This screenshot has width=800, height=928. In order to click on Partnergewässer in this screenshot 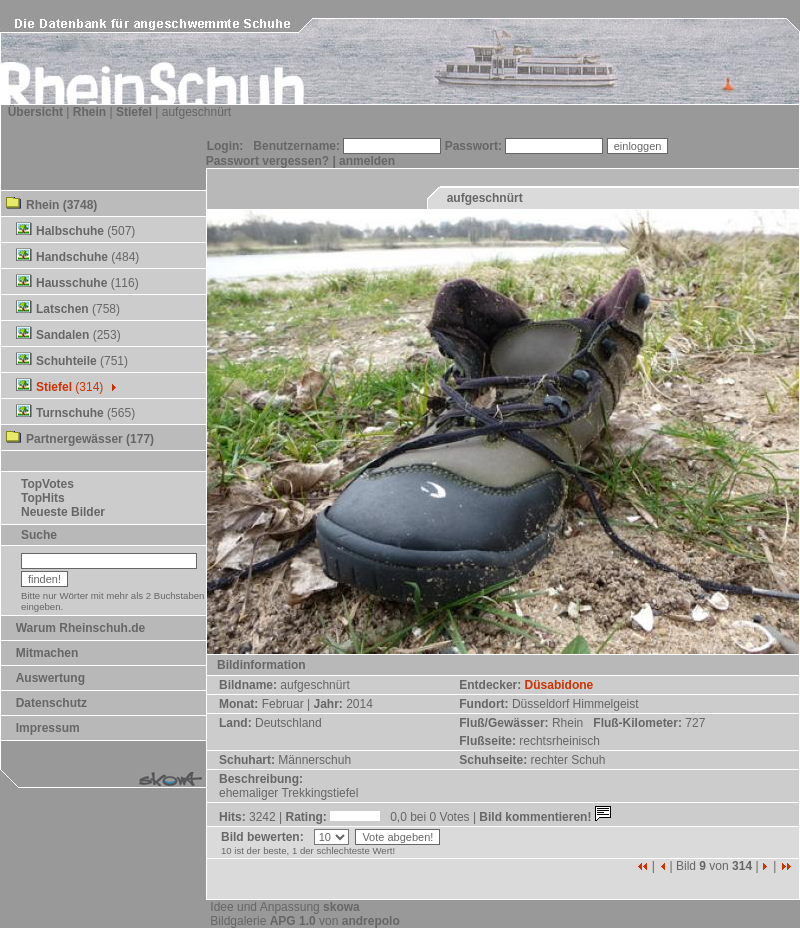, I will do `click(74, 439)`.